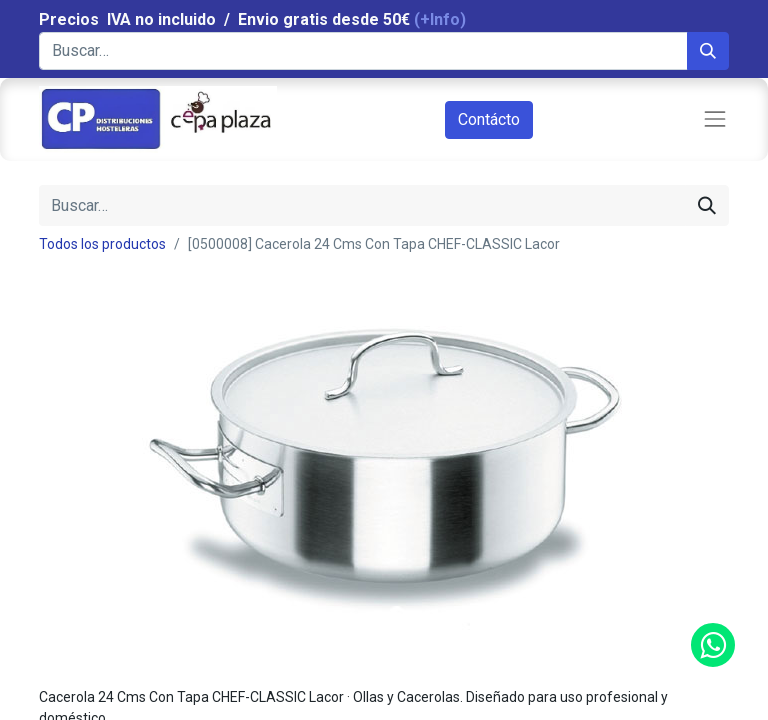  What do you see at coordinates (102, 244) in the screenshot?
I see `Todos los productos` at bounding box center [102, 244].